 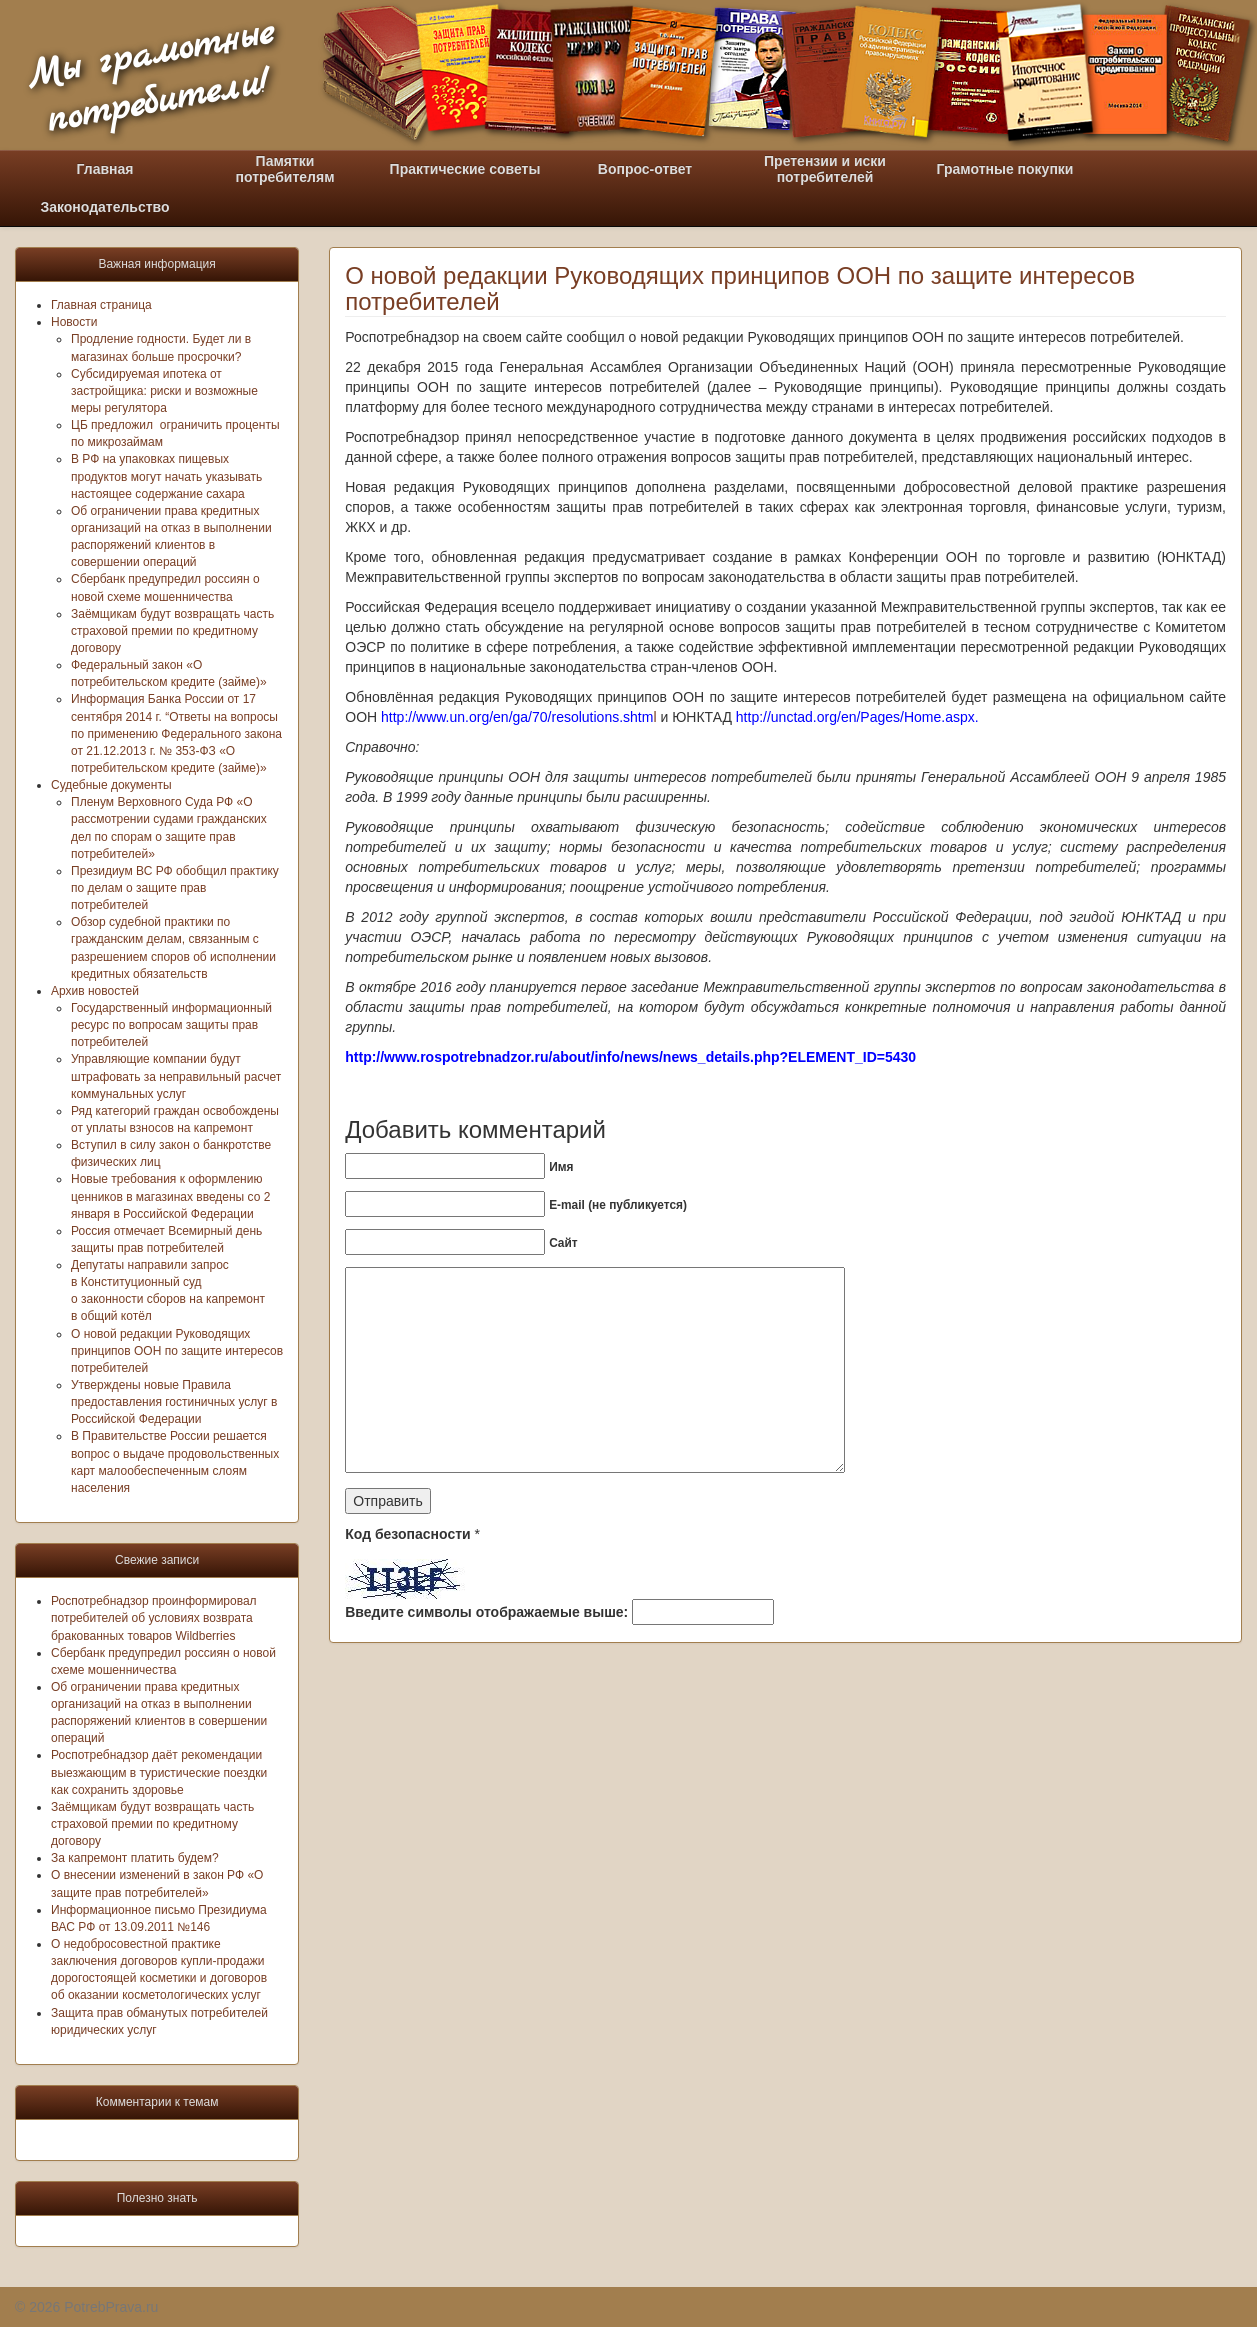 I want to click on Грамотные покупки, so click(x=1005, y=169).